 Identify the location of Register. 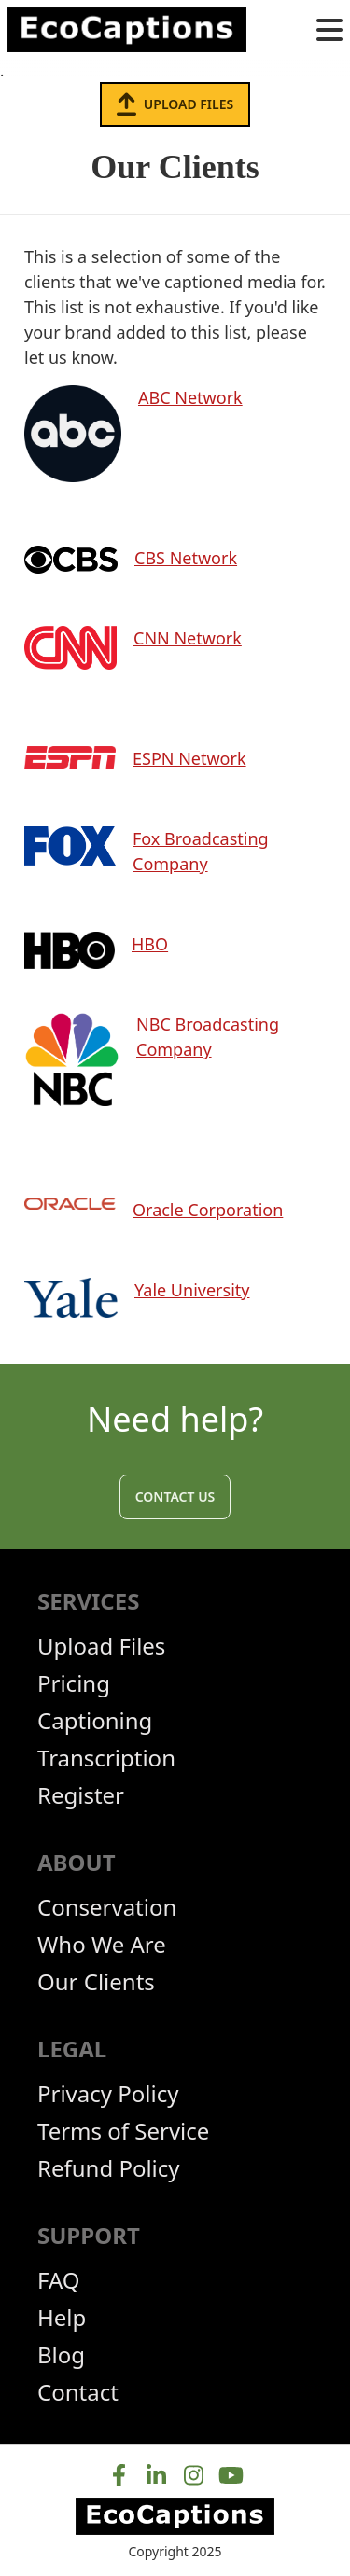
(80, 1795).